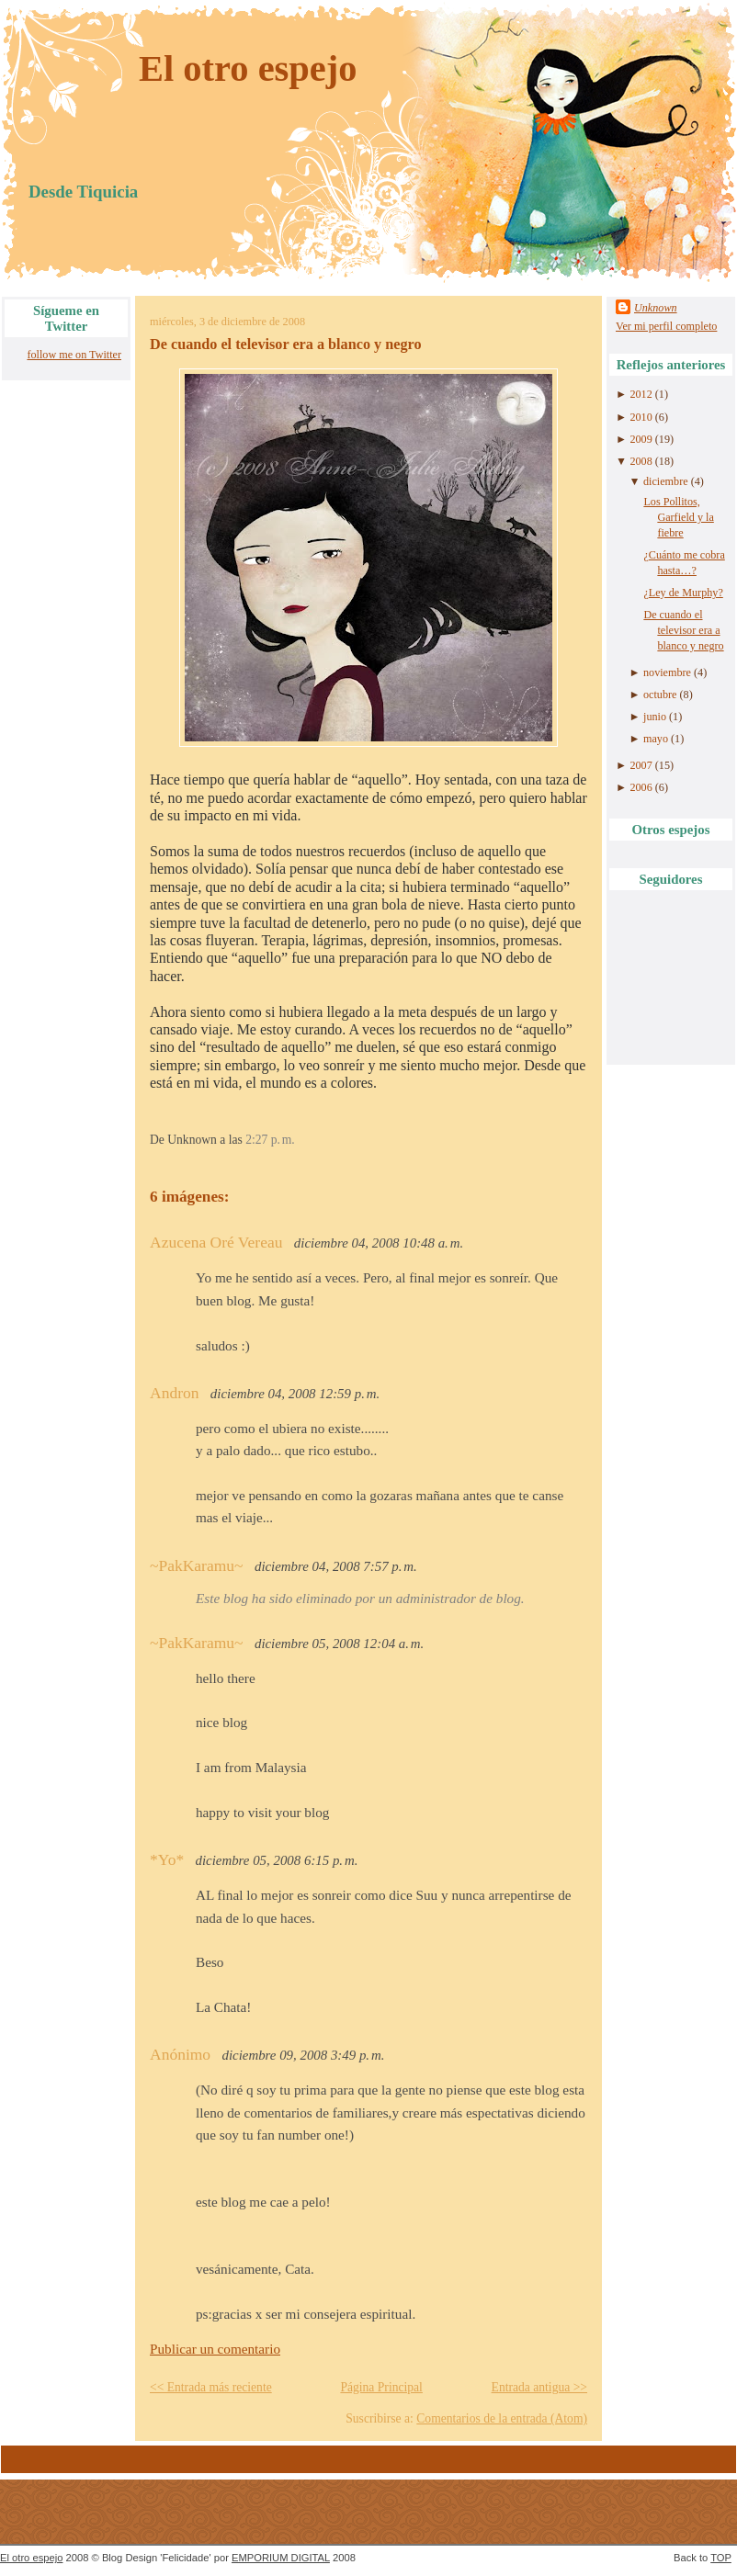  What do you see at coordinates (640, 461) in the screenshot?
I see `2008` at bounding box center [640, 461].